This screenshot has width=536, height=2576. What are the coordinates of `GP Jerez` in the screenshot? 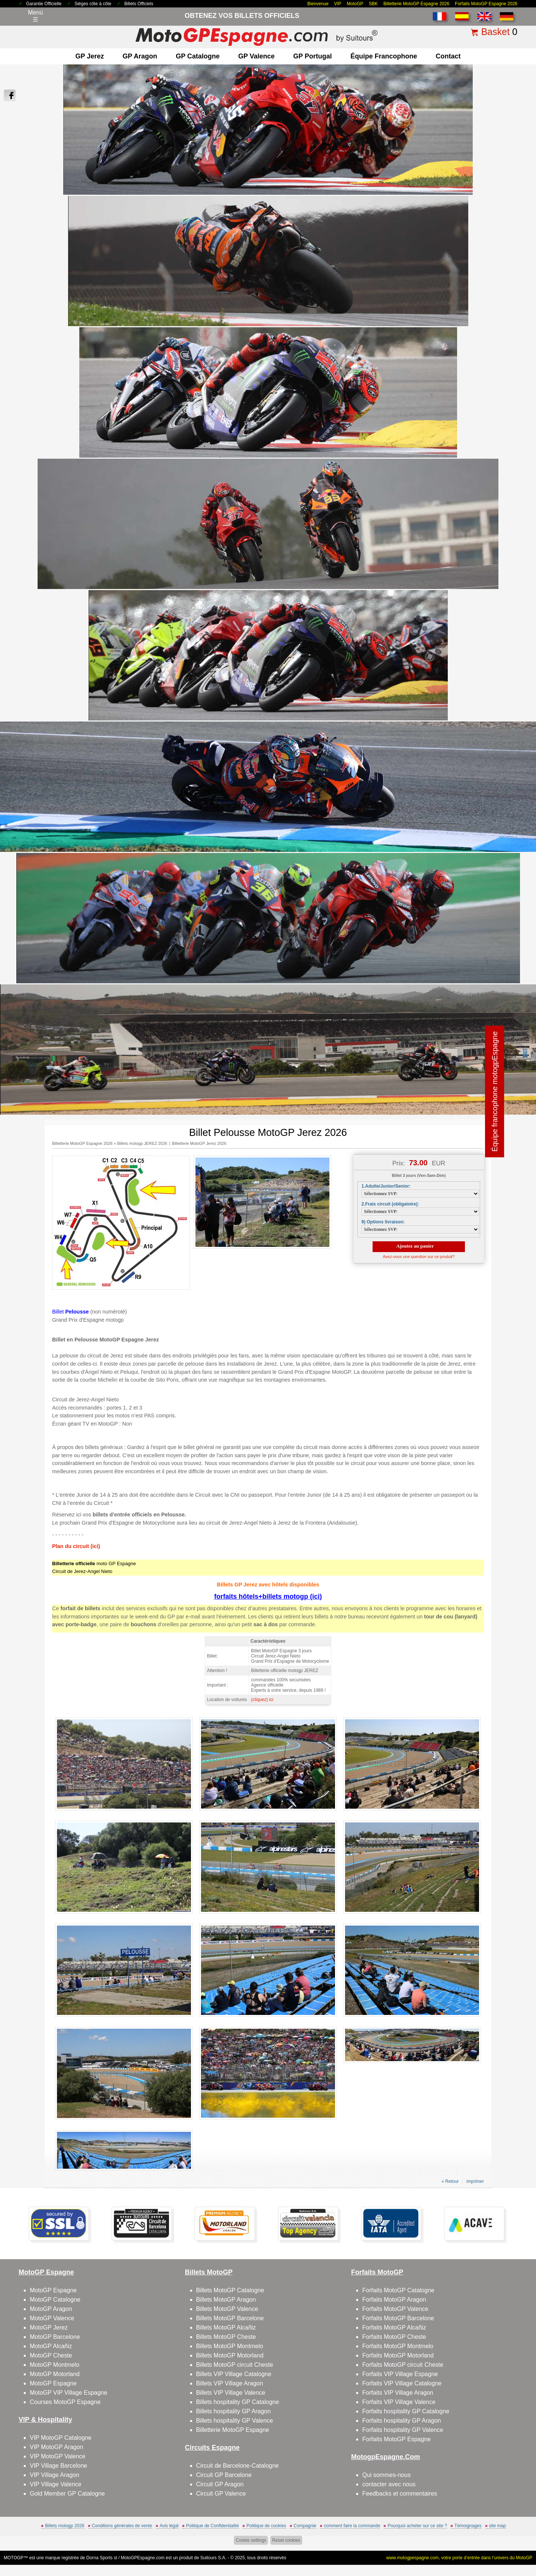 It's located at (90, 56).